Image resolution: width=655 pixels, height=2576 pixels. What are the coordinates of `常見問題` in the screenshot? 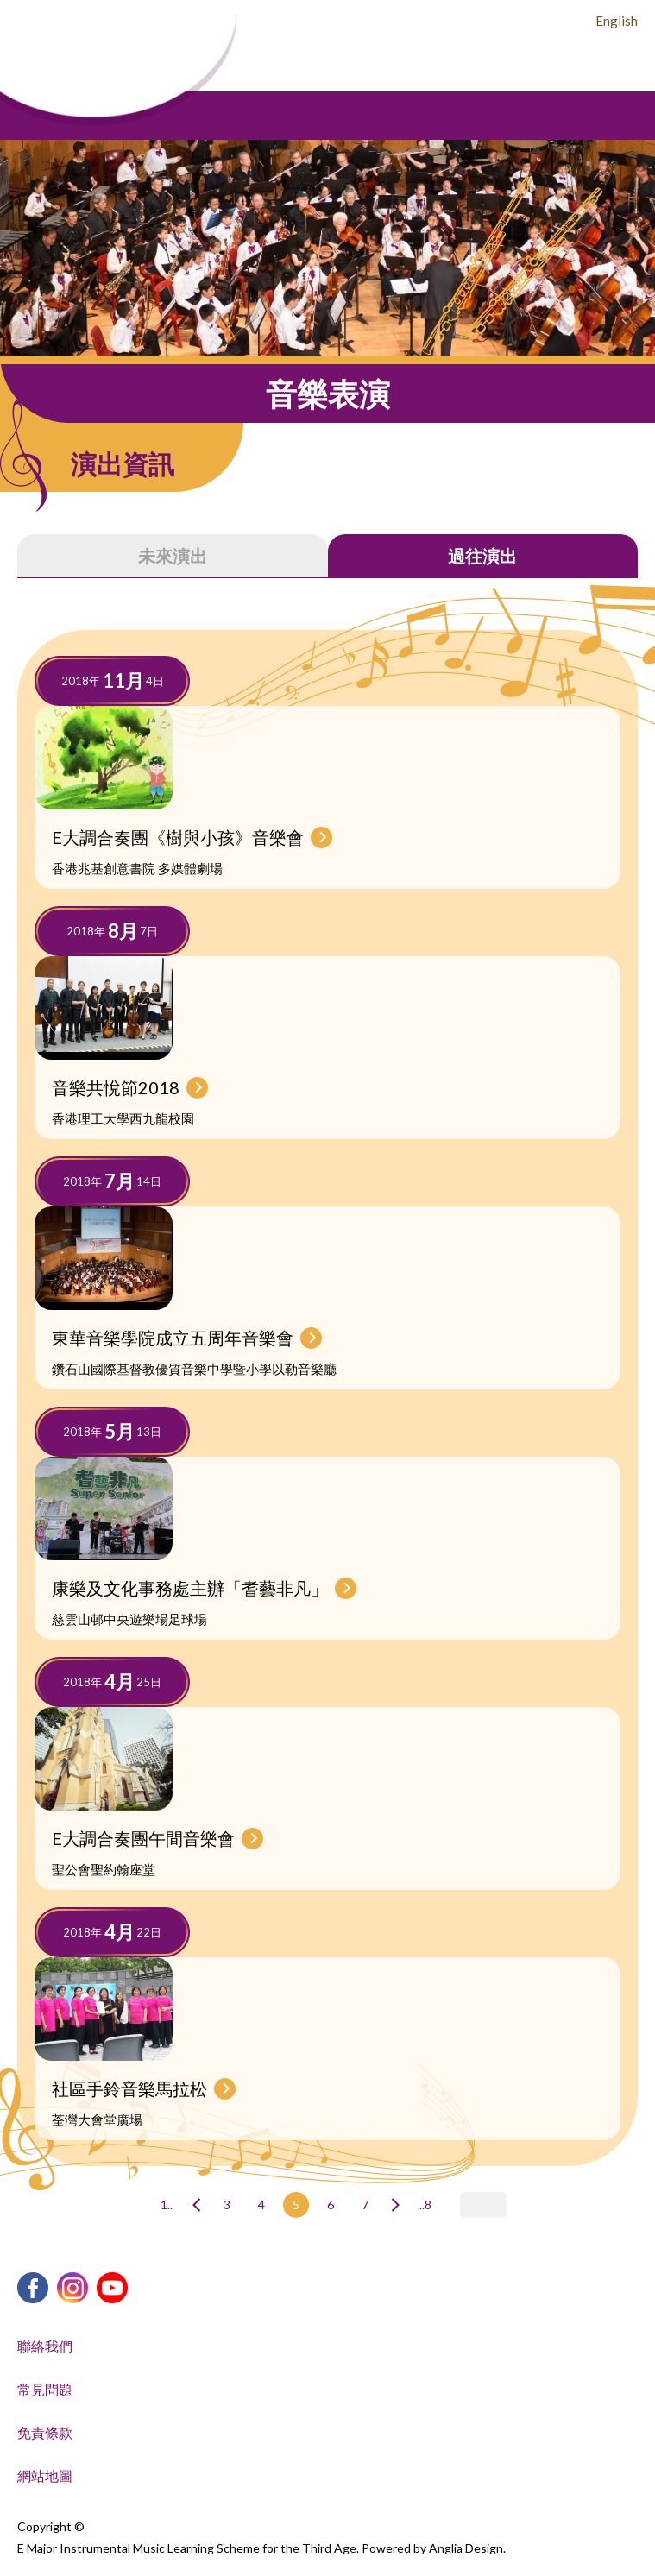 It's located at (44, 2389).